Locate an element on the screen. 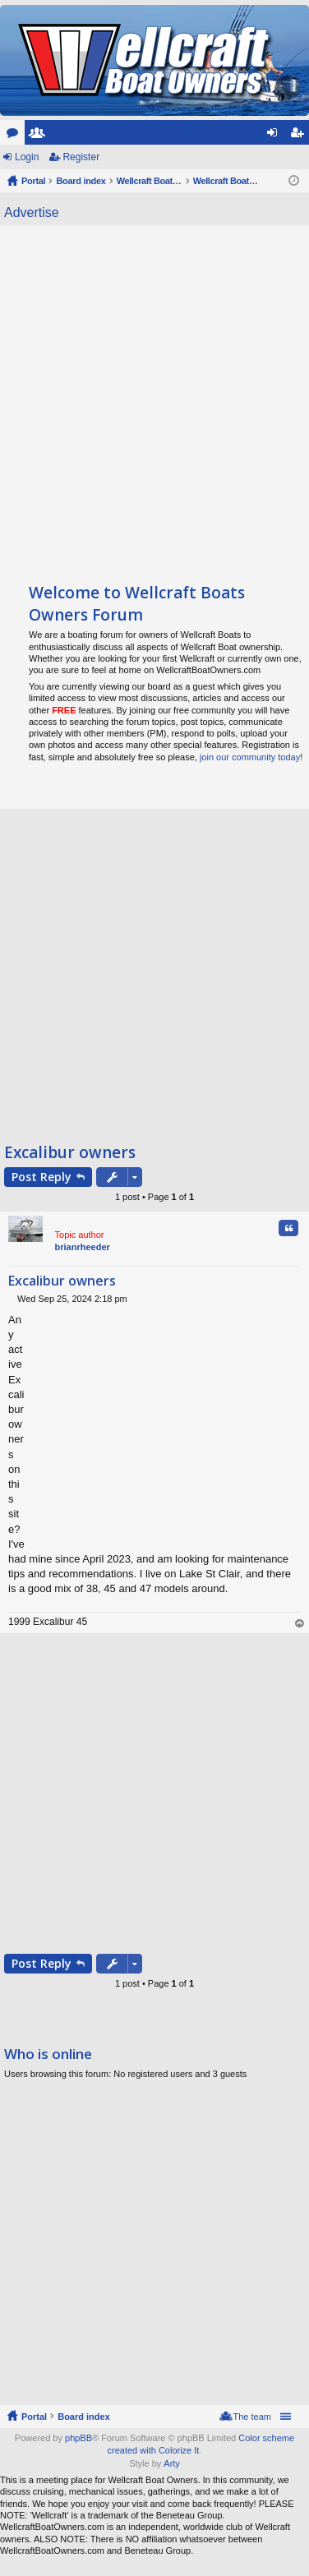  Forums is located at coordinates (16, 136).